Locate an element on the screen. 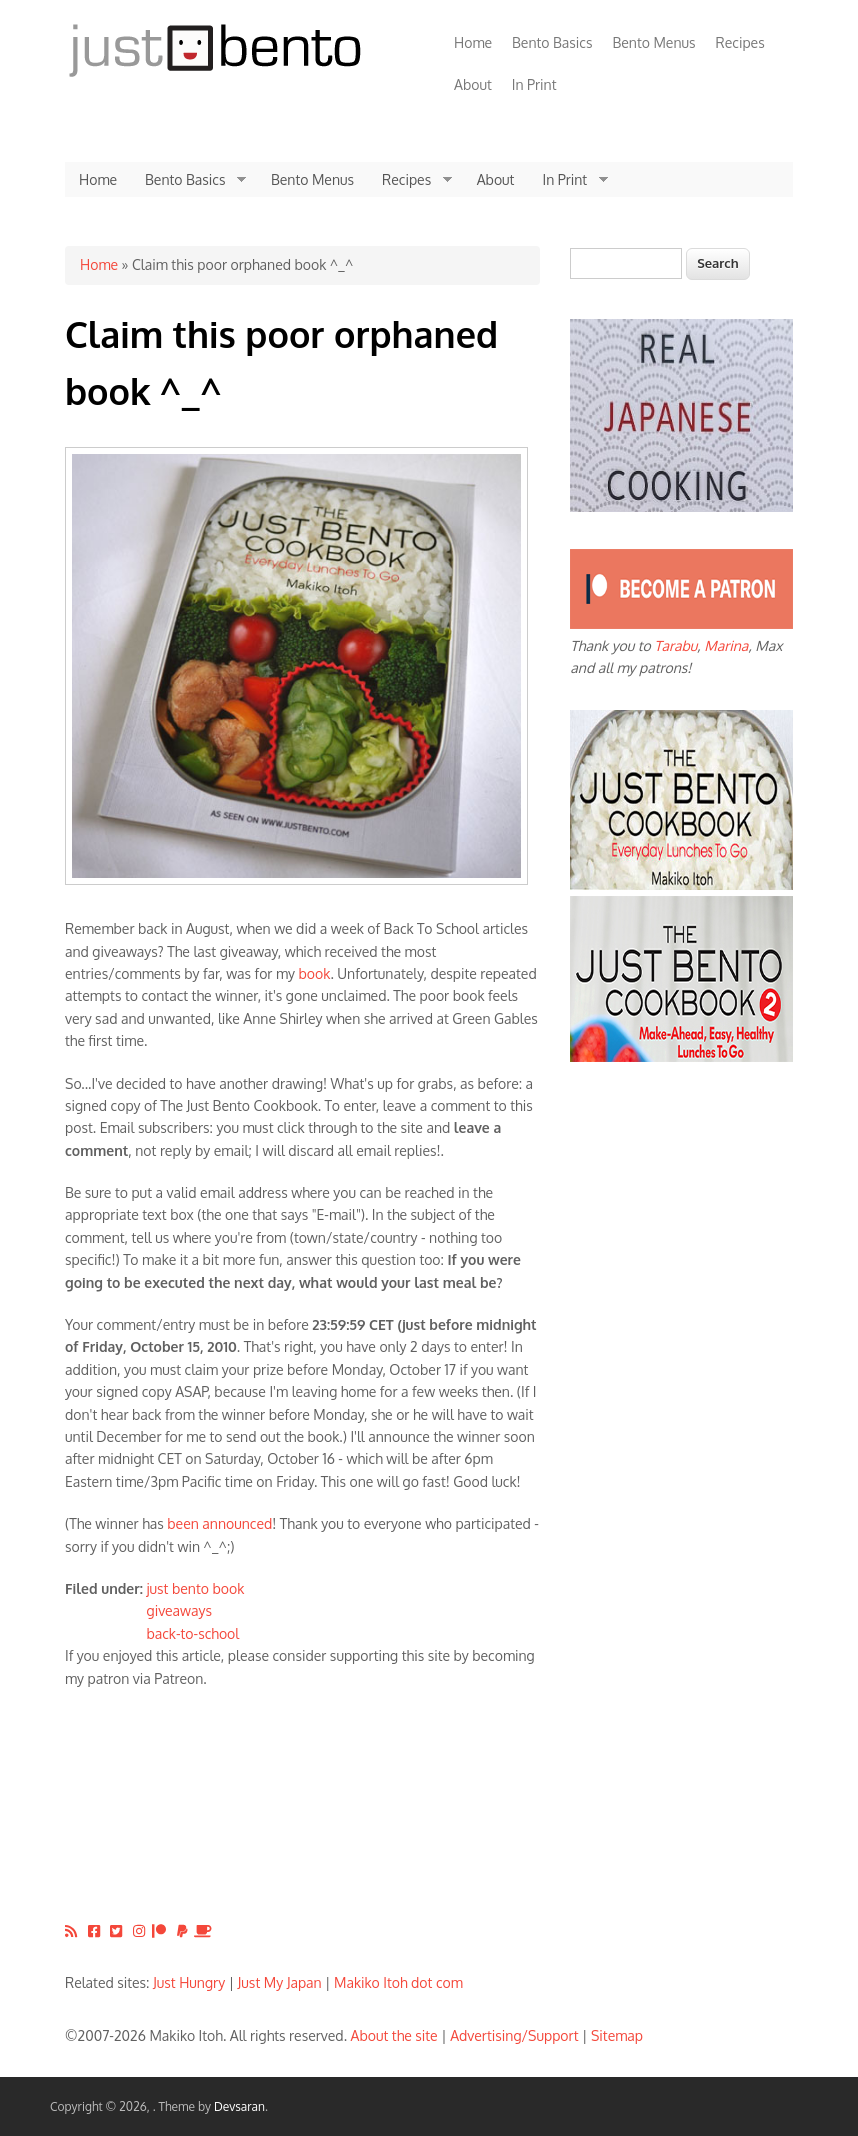 The height and width of the screenshot is (2136, 858). Recipes is located at coordinates (740, 42).